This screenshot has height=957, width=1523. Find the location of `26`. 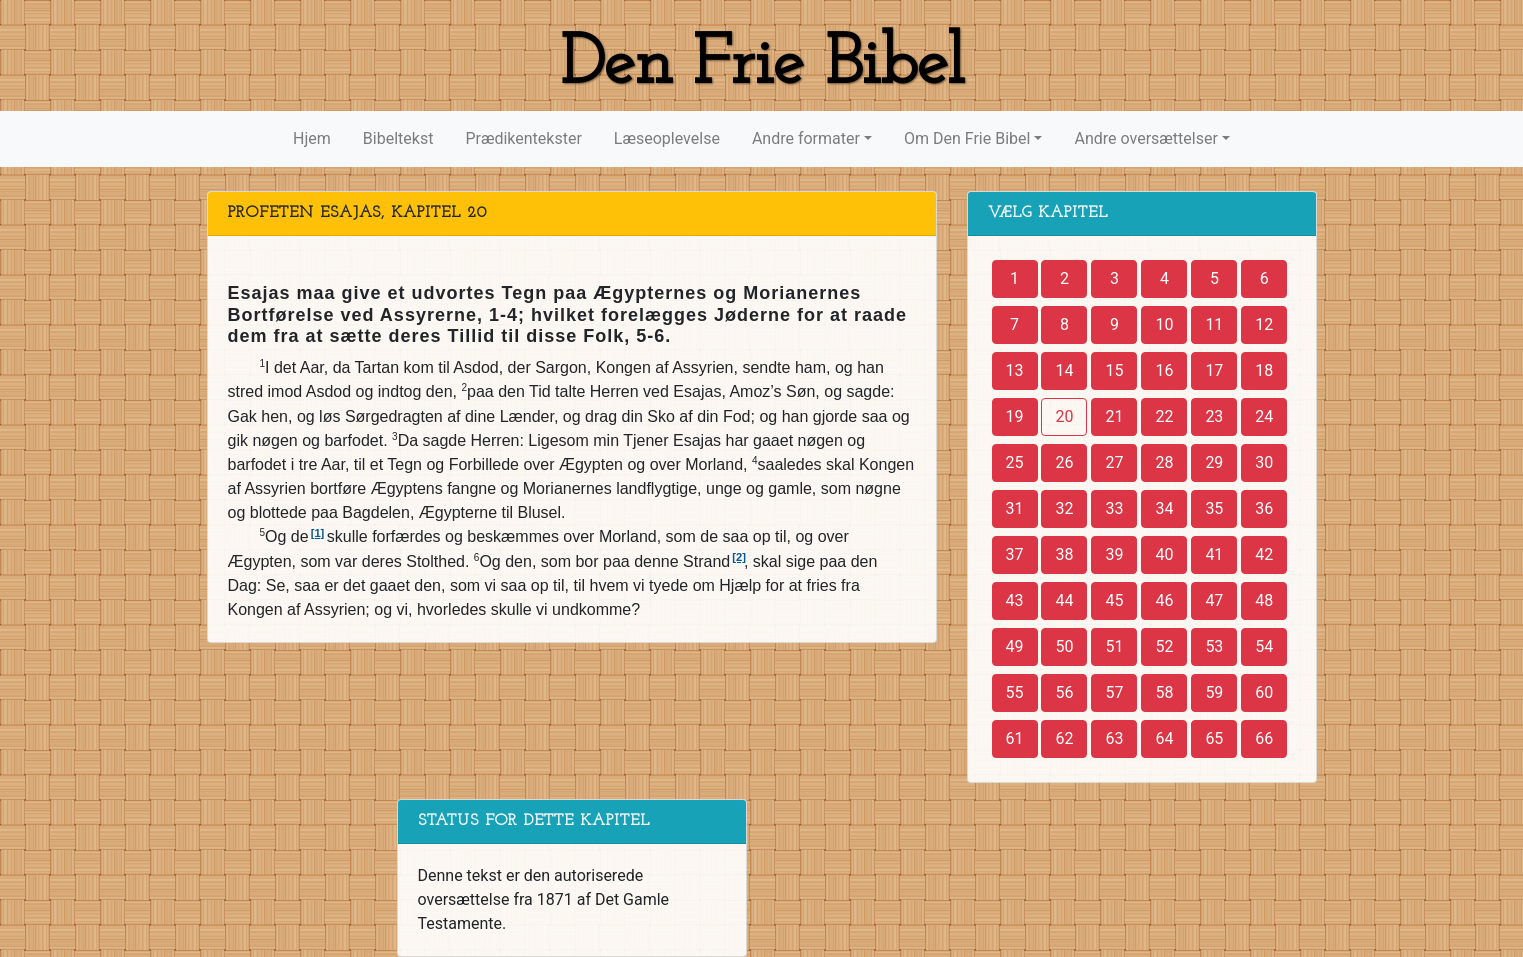

26 is located at coordinates (1064, 462).